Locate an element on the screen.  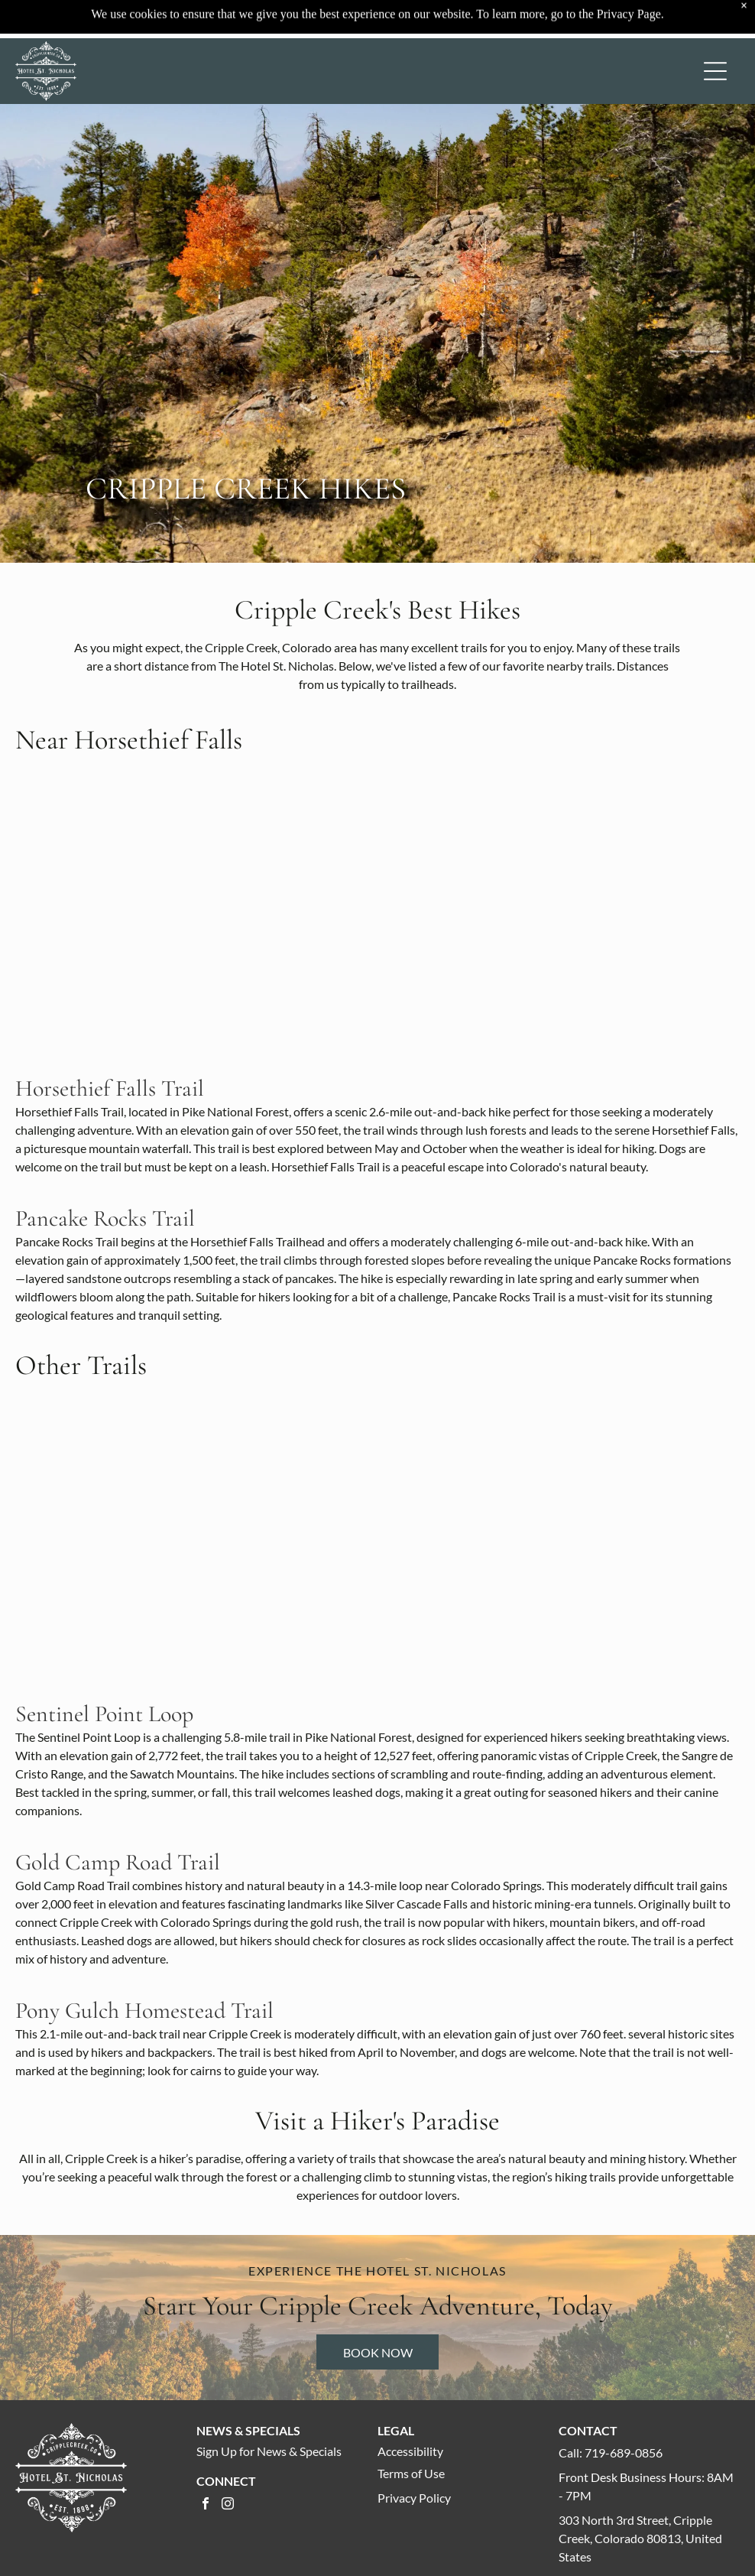
Sign Up for News & Specials is located at coordinates (269, 2451).